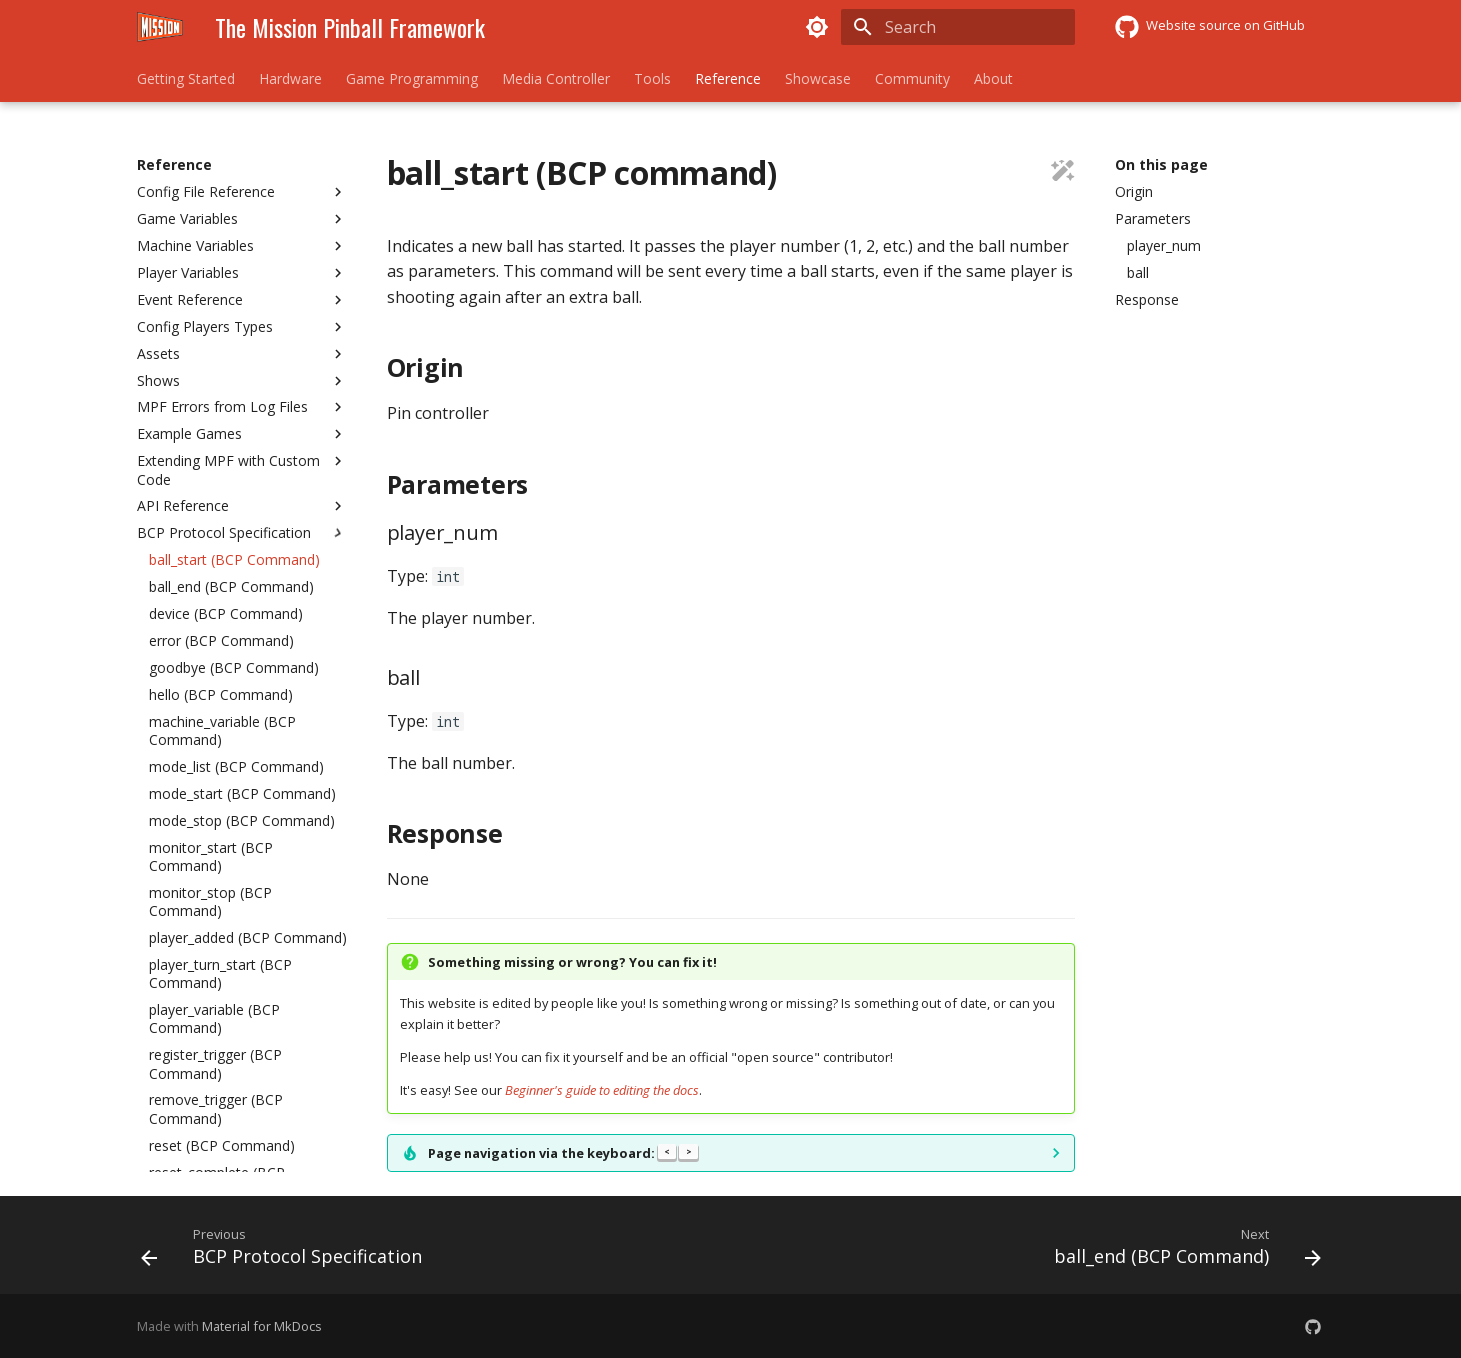 The width and height of the screenshot is (1461, 1358). I want to click on Reference, so click(728, 79).